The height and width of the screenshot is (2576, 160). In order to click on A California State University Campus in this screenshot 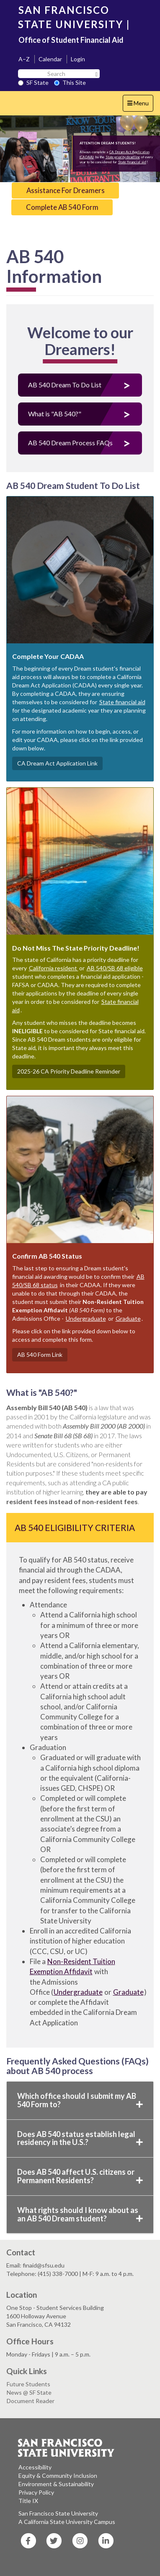, I will do `click(66, 2521)`.